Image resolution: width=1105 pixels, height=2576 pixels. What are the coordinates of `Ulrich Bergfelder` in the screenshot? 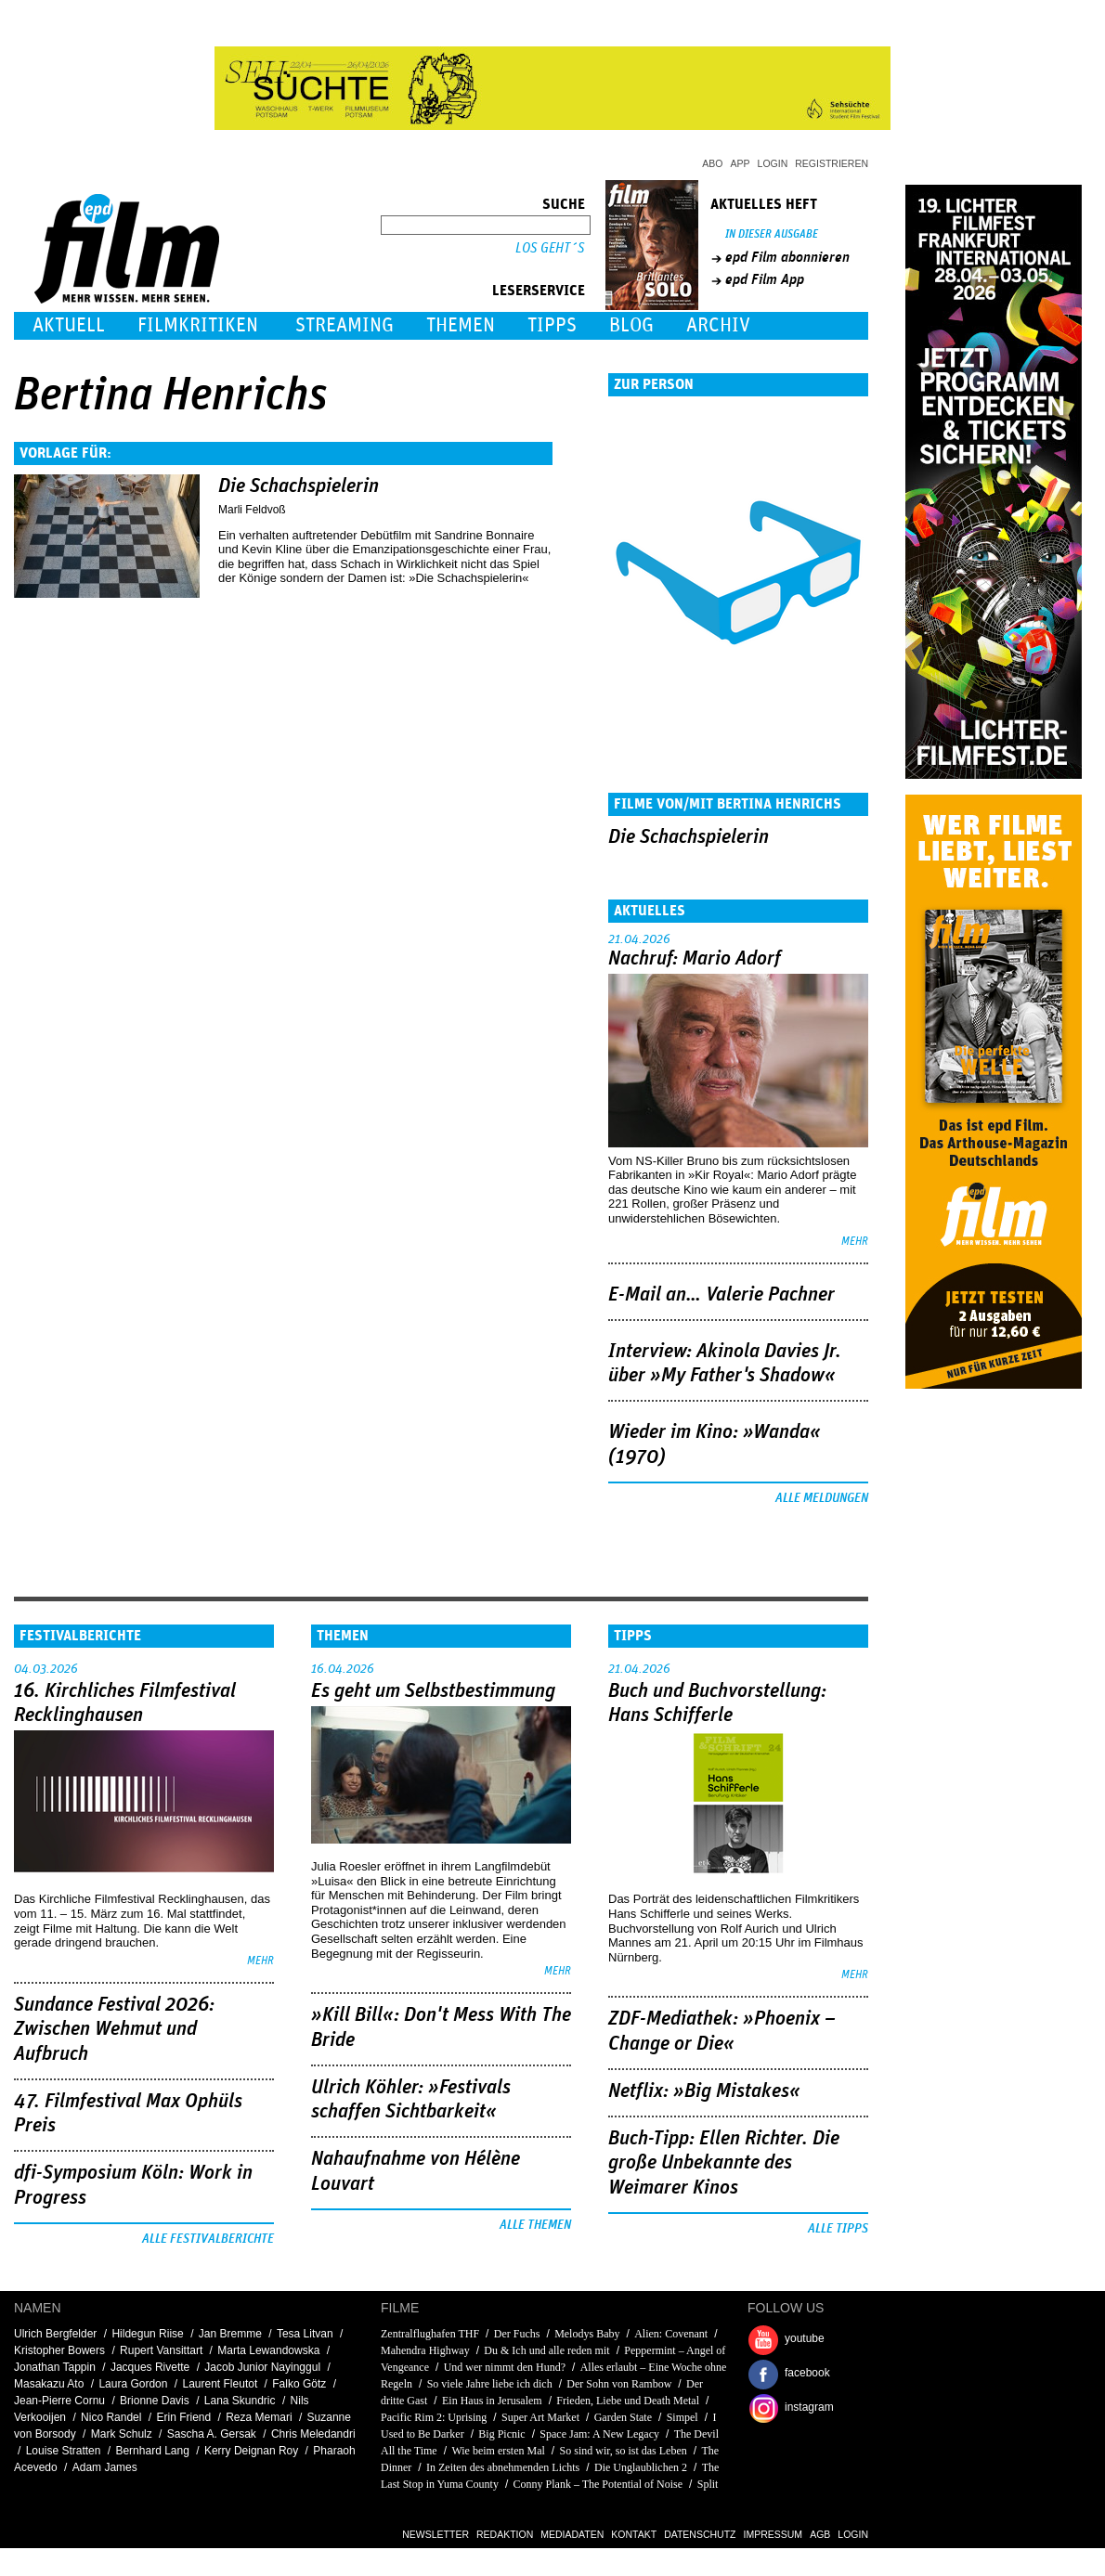 It's located at (55, 2333).